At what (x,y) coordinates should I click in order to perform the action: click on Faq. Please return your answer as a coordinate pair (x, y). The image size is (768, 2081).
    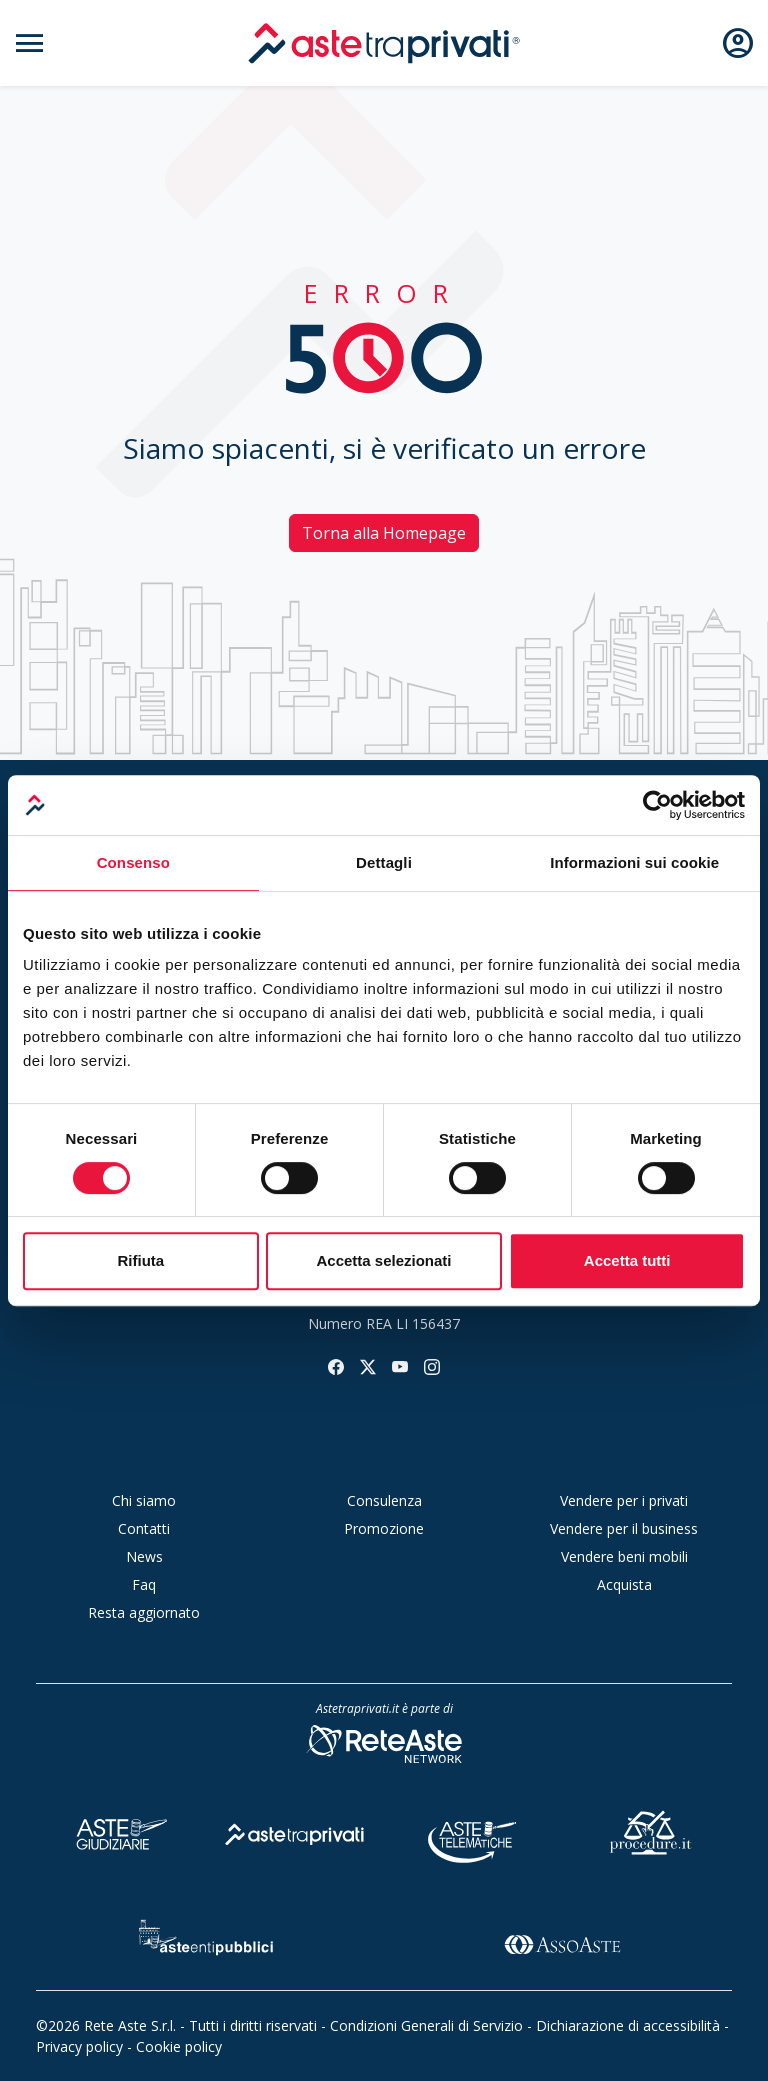
    Looking at the image, I should click on (144, 1584).